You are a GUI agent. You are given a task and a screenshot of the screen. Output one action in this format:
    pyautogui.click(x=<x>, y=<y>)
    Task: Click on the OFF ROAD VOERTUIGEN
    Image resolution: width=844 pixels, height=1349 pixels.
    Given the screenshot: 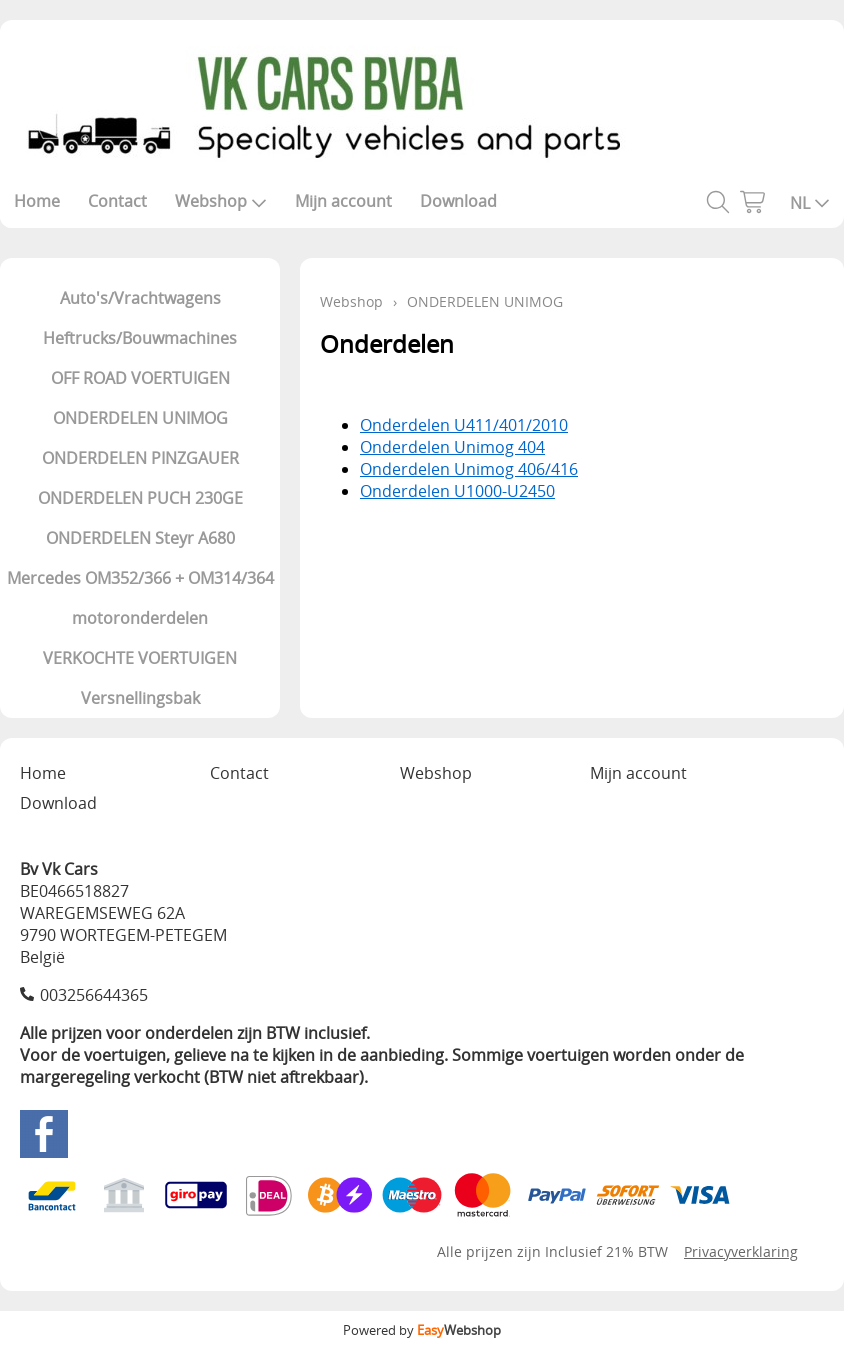 What is the action you would take?
    pyautogui.click(x=140, y=378)
    